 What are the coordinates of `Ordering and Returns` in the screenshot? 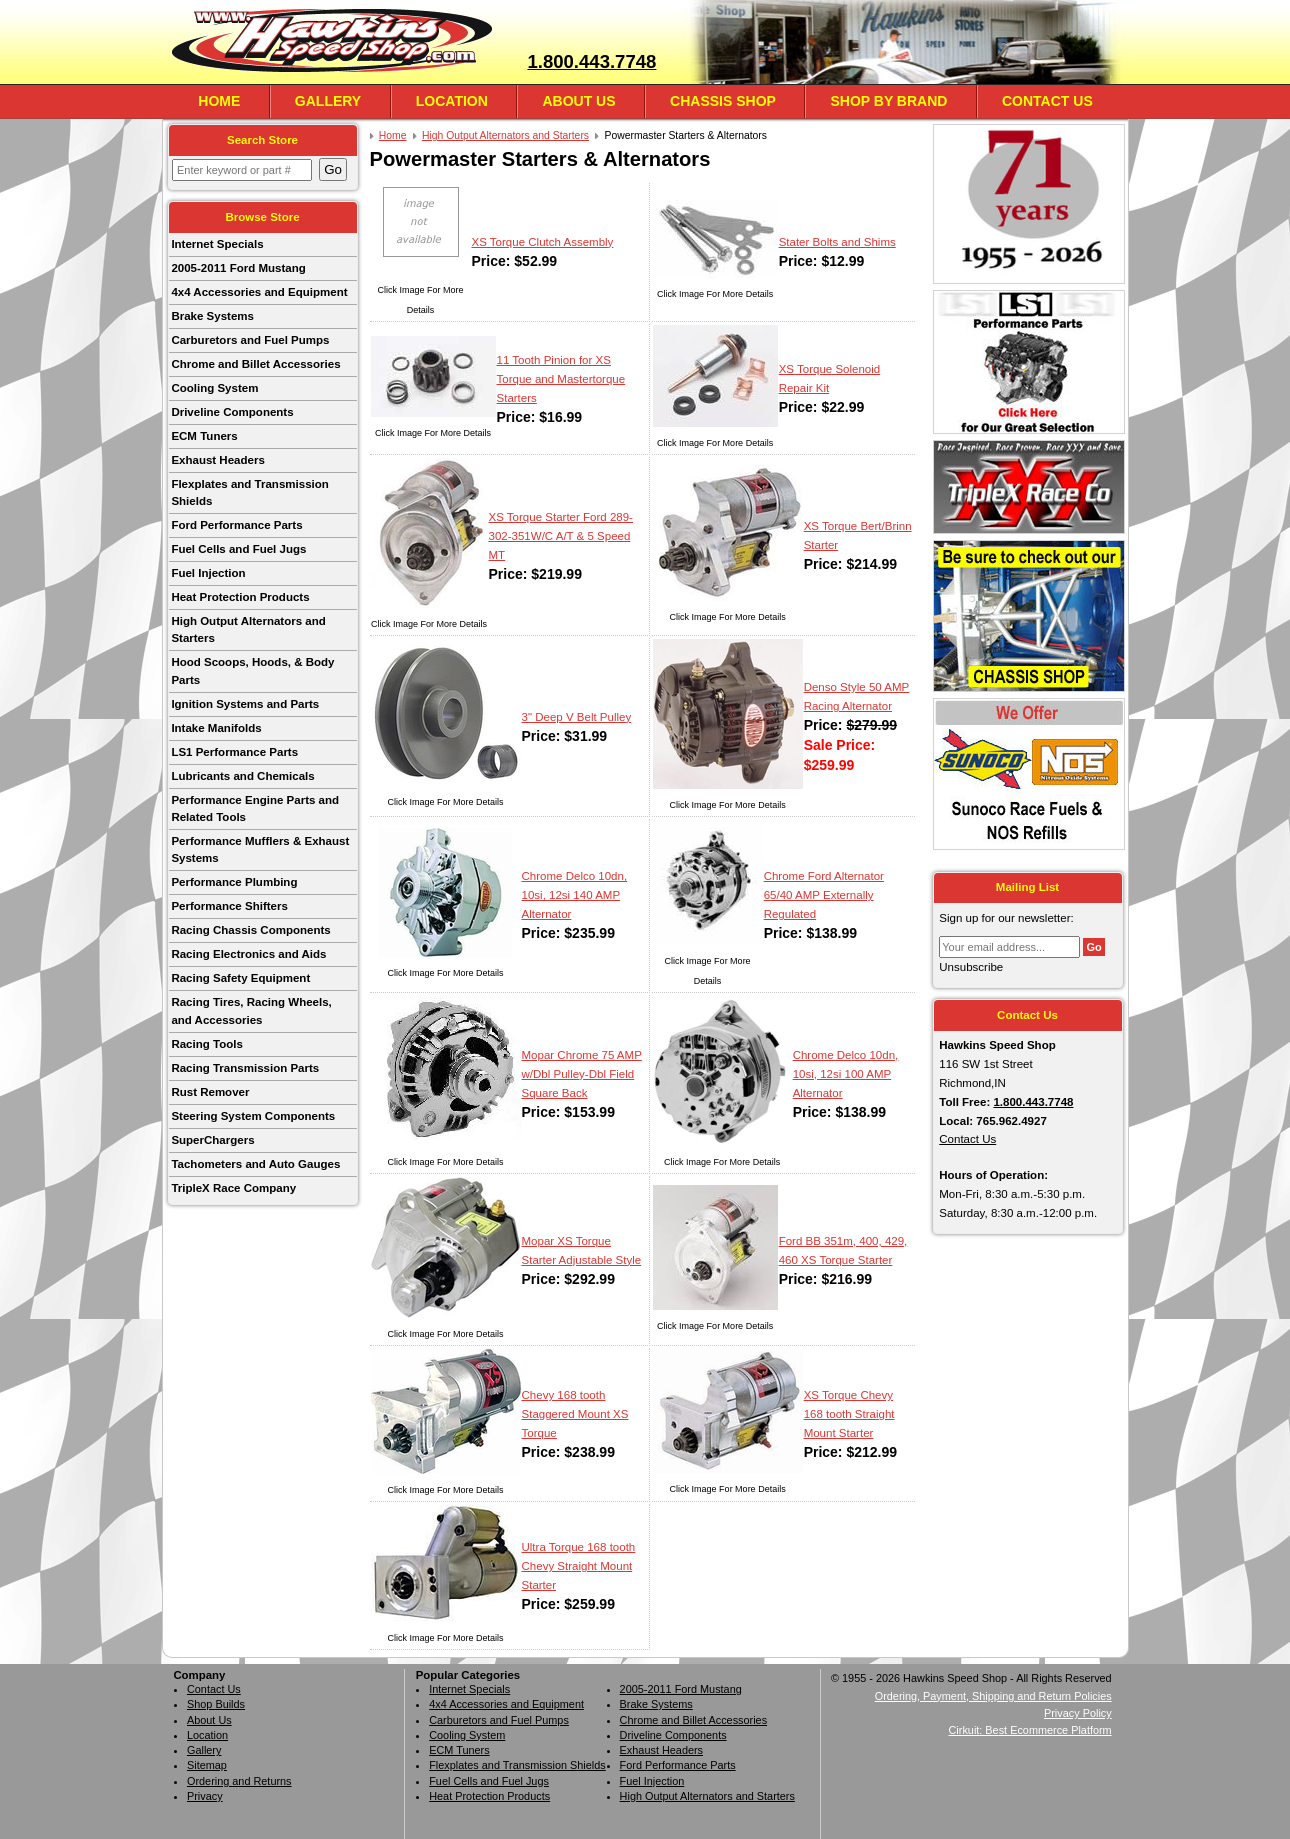 It's located at (239, 1781).